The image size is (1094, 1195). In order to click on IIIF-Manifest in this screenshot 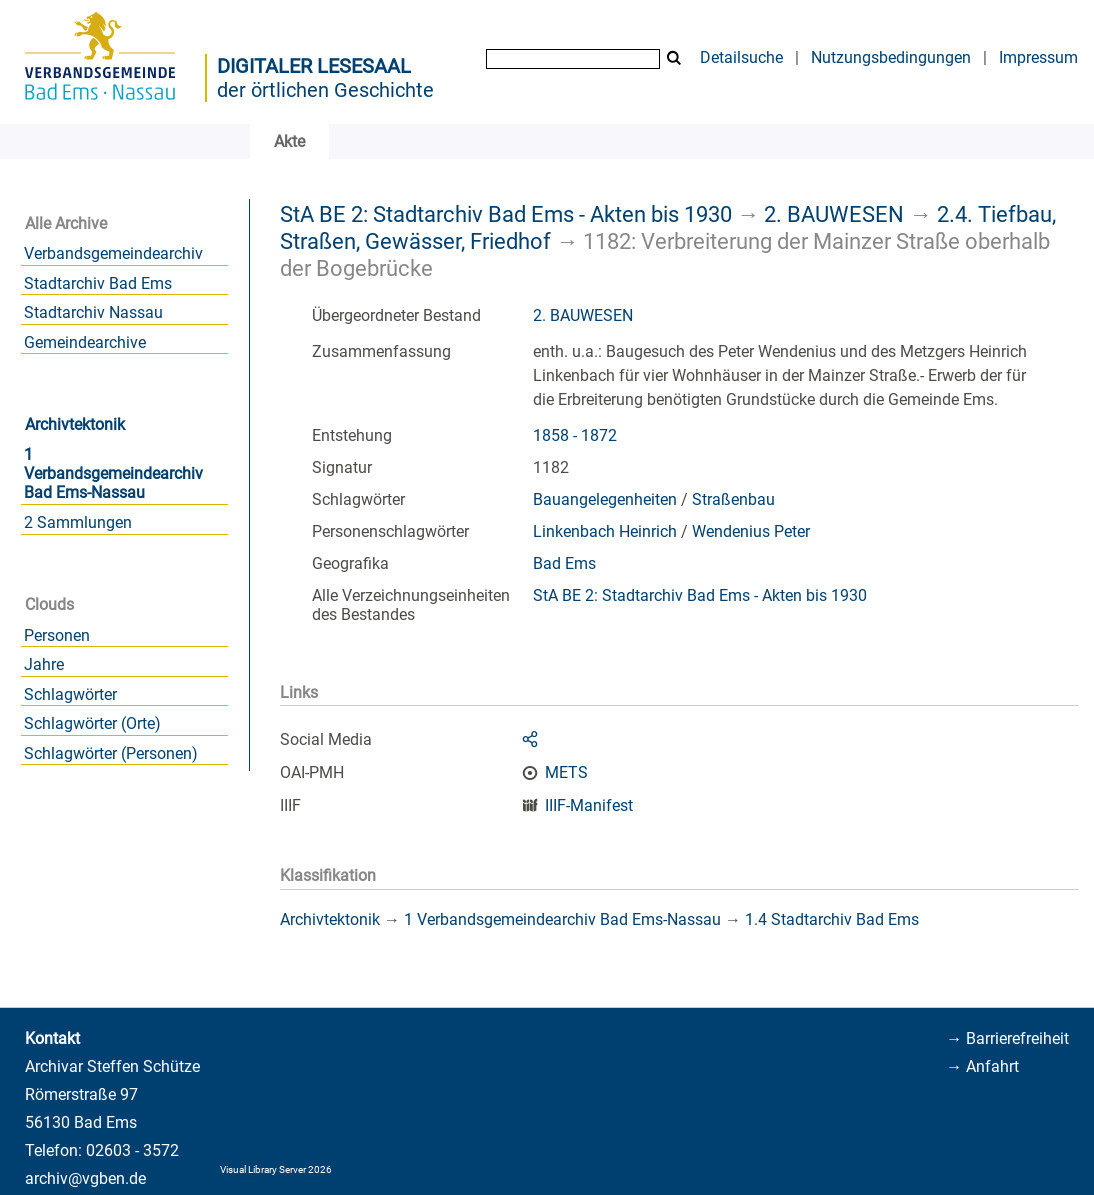, I will do `click(589, 805)`.